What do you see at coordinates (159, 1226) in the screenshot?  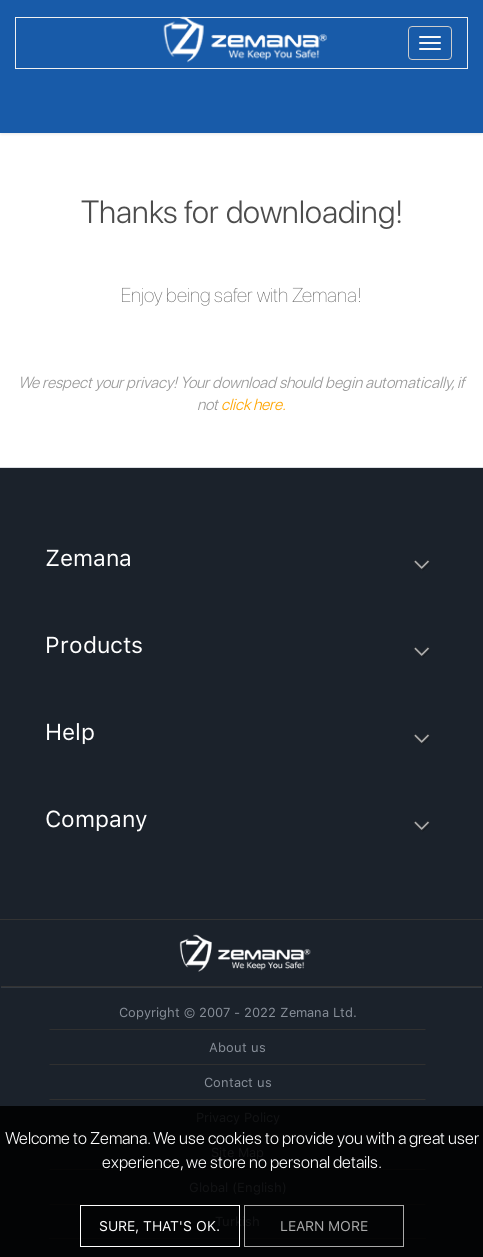 I see `Sure, that's ok.` at bounding box center [159, 1226].